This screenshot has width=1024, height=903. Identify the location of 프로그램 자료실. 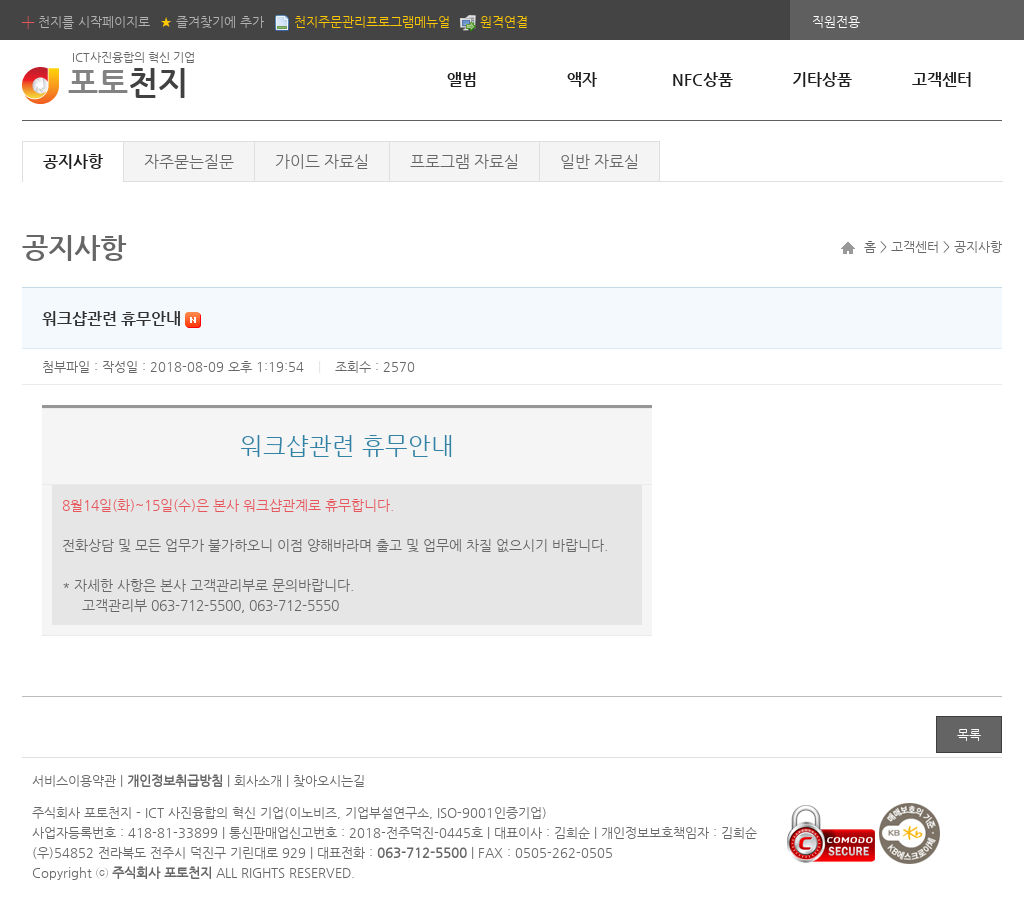
(464, 161).